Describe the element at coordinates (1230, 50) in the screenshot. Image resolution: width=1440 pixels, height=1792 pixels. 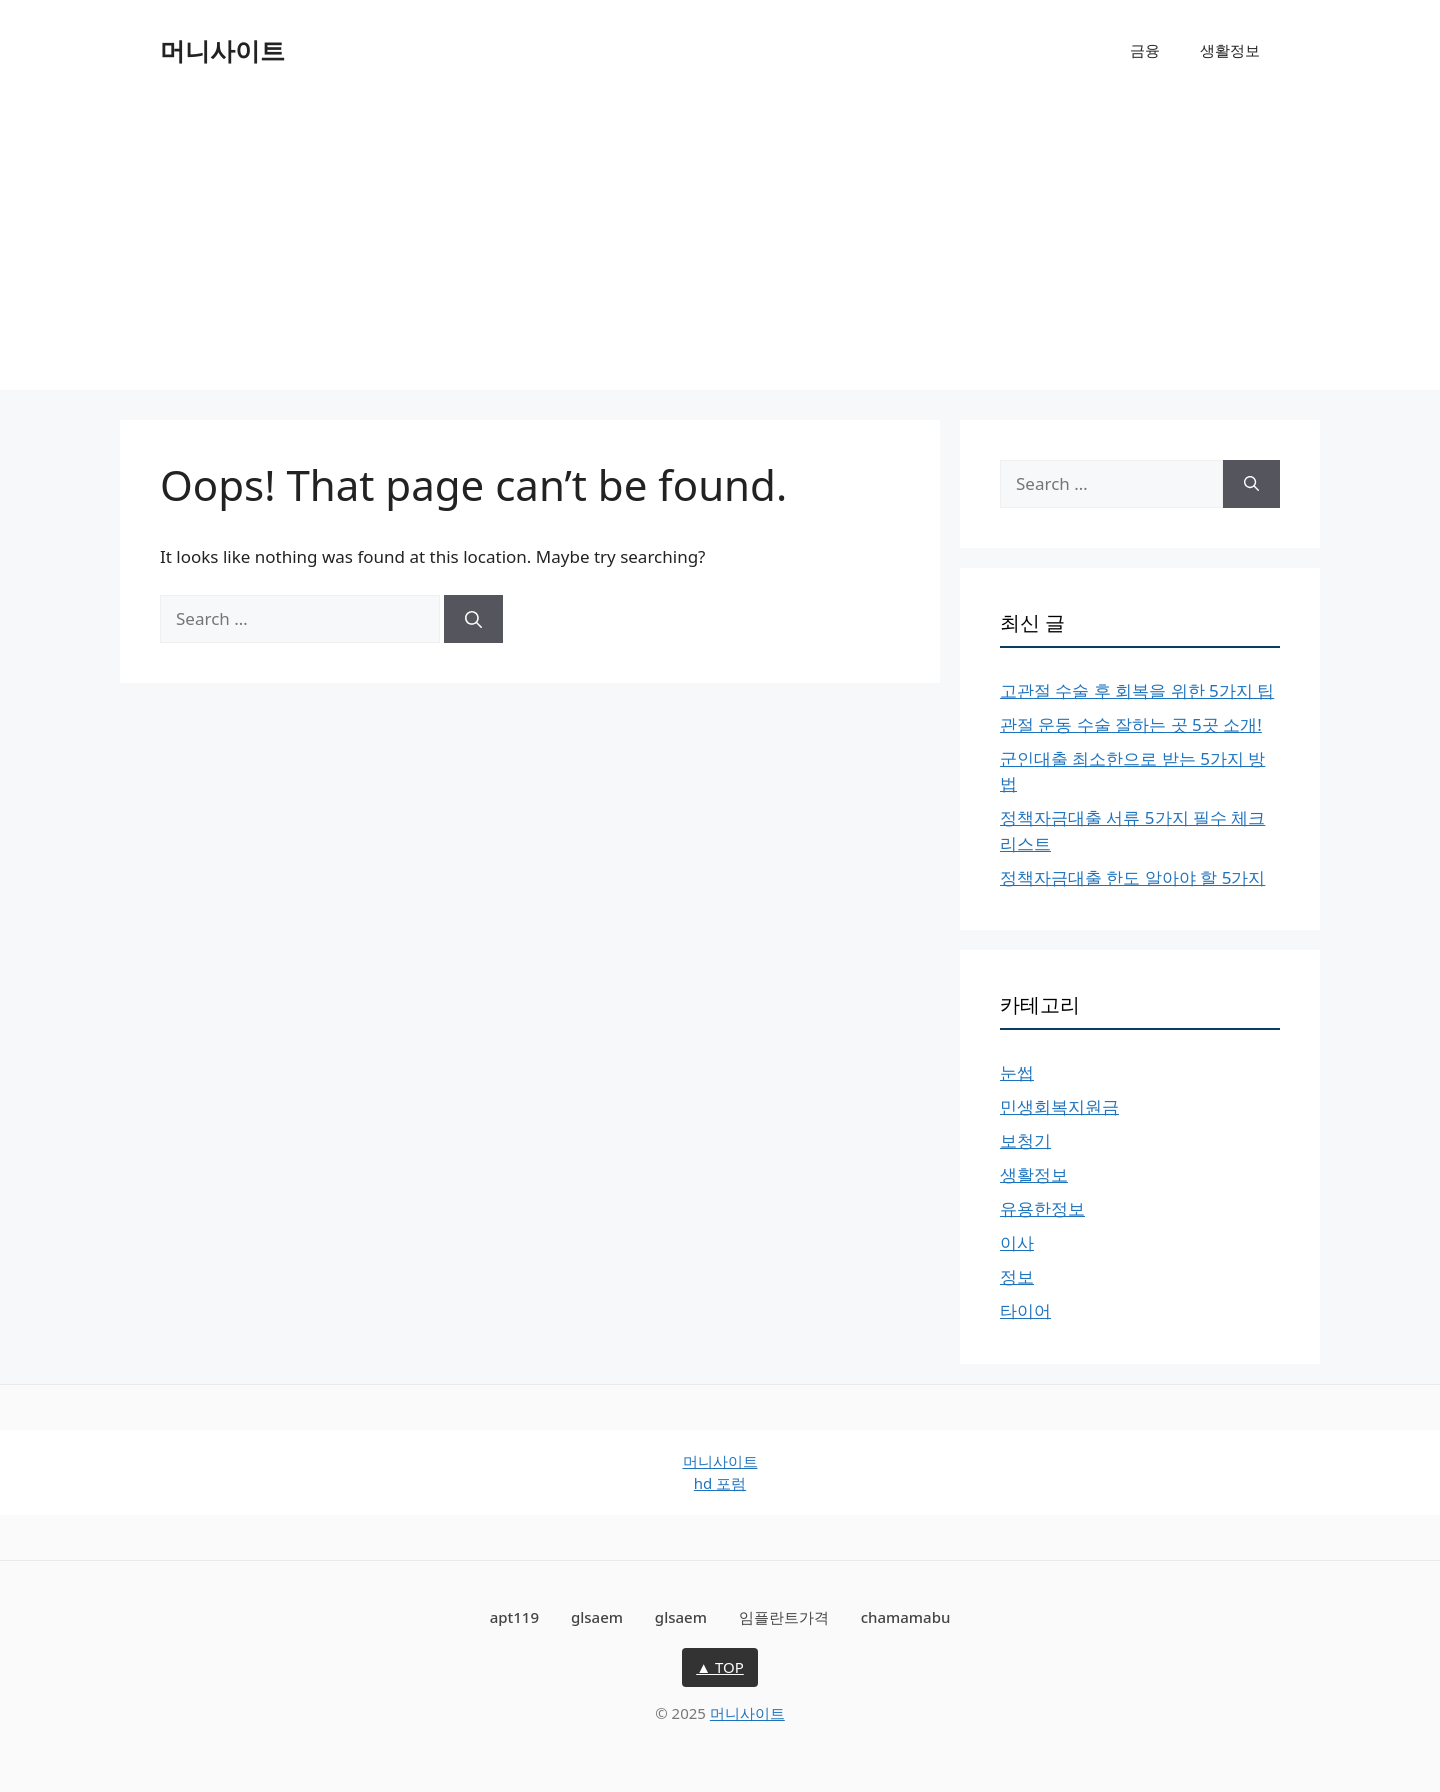
I see `생활정보` at that location.